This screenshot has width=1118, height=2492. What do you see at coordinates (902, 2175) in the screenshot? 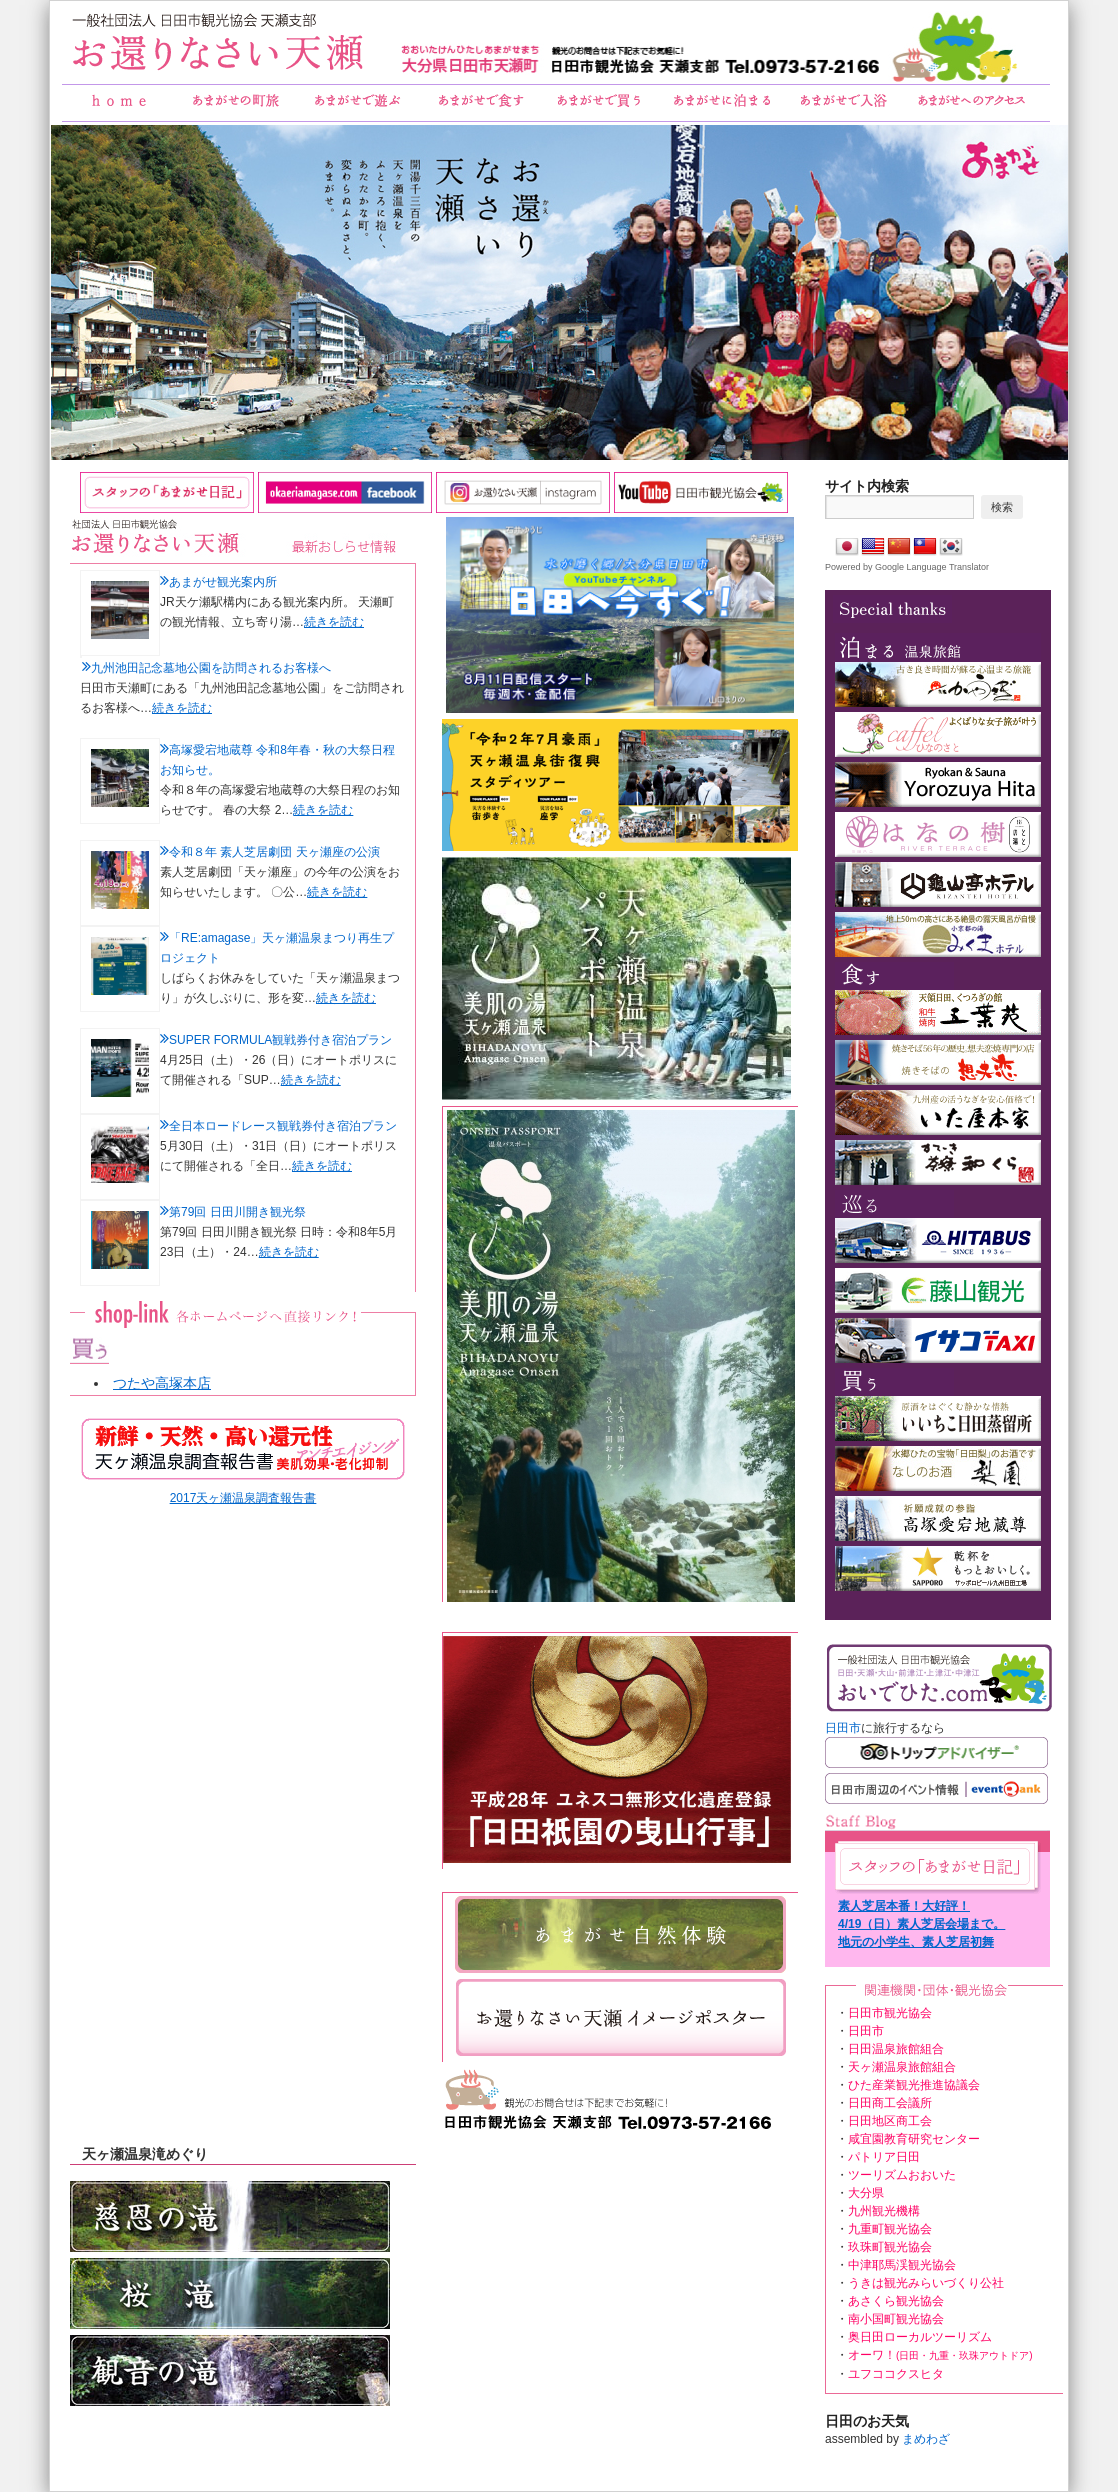
I see `ツーリズムおおいた` at bounding box center [902, 2175].